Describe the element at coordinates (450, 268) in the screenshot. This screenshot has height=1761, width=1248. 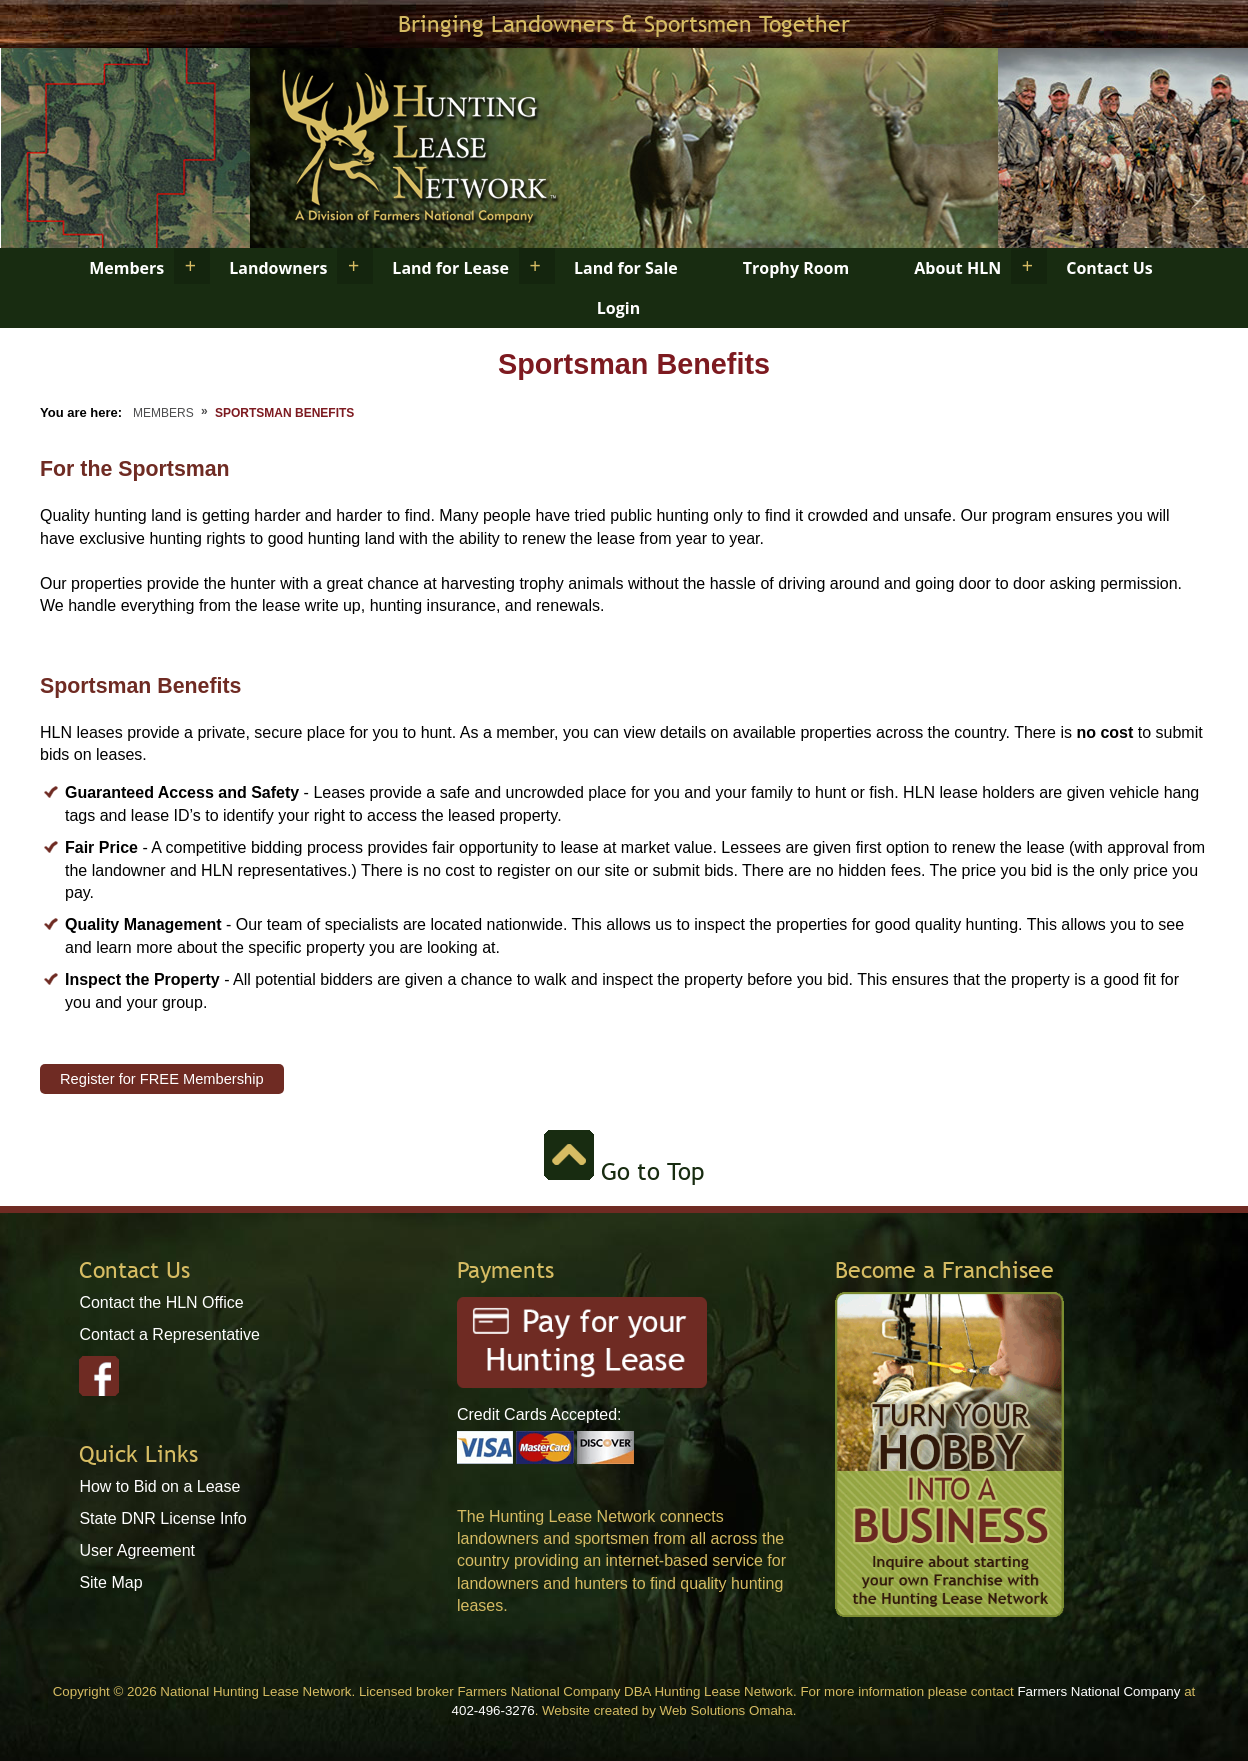
I see `Land for Lease` at that location.